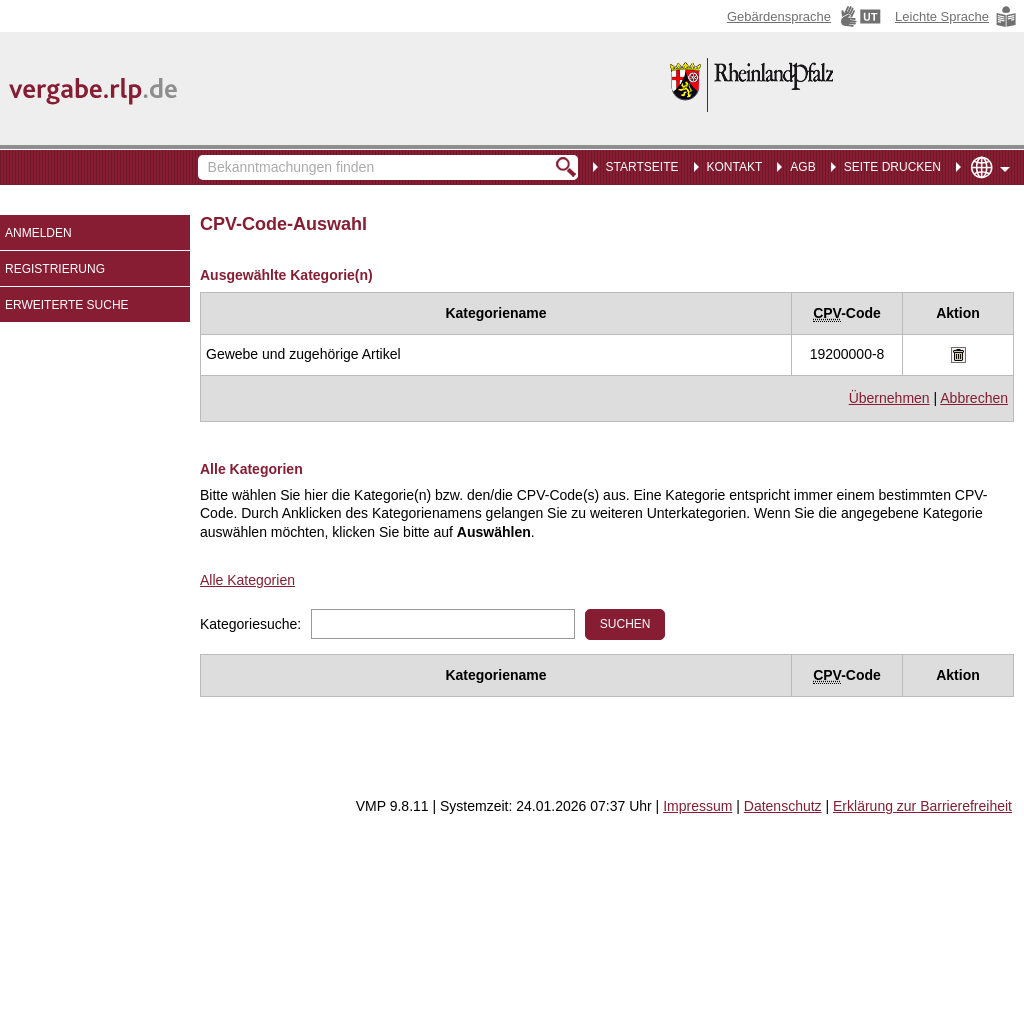 The image size is (1024, 1030). Describe the element at coordinates (247, 580) in the screenshot. I see `Alle Kategorien` at that location.